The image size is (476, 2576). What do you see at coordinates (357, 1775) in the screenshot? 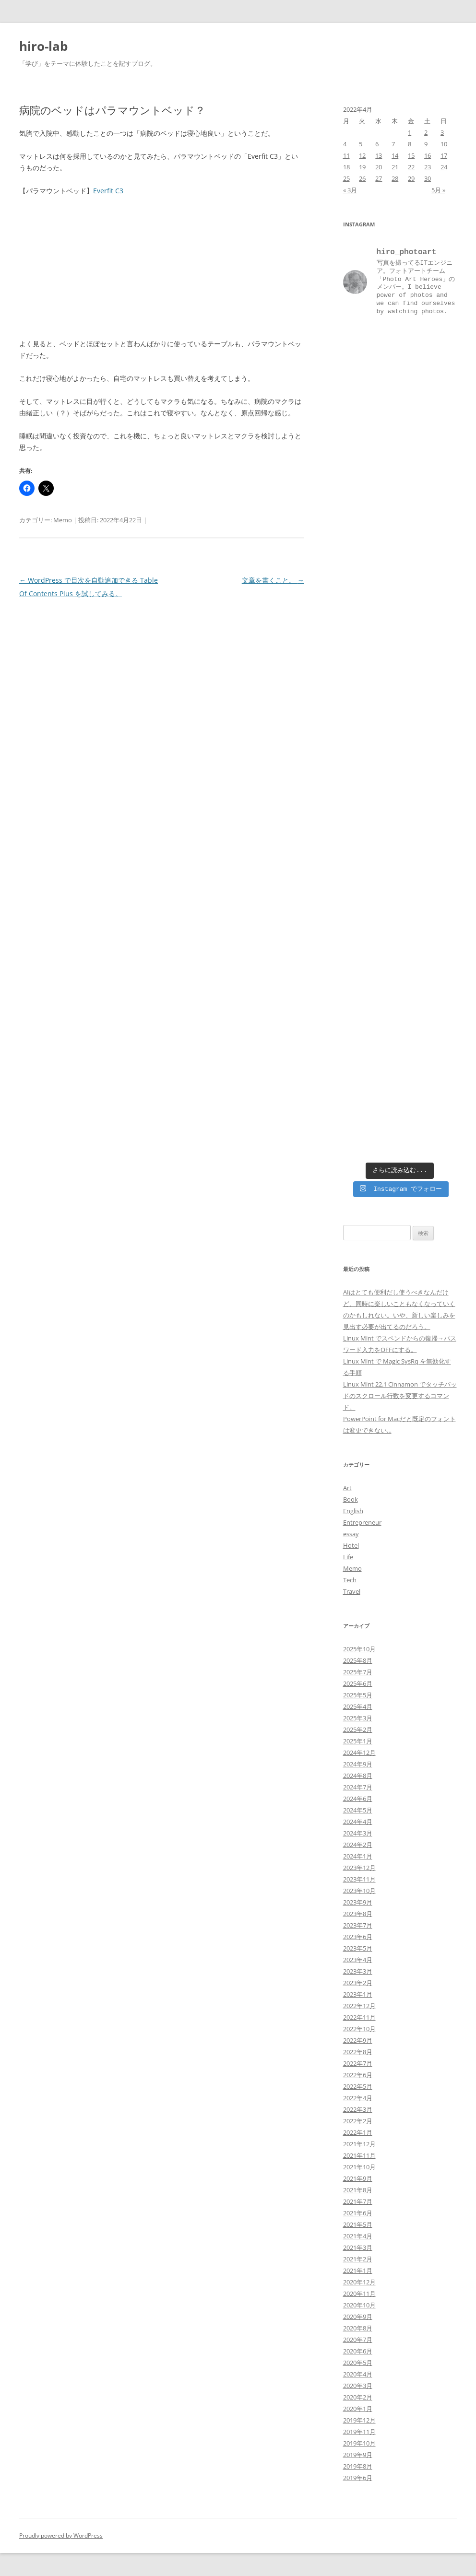
I see `2024年8月` at bounding box center [357, 1775].